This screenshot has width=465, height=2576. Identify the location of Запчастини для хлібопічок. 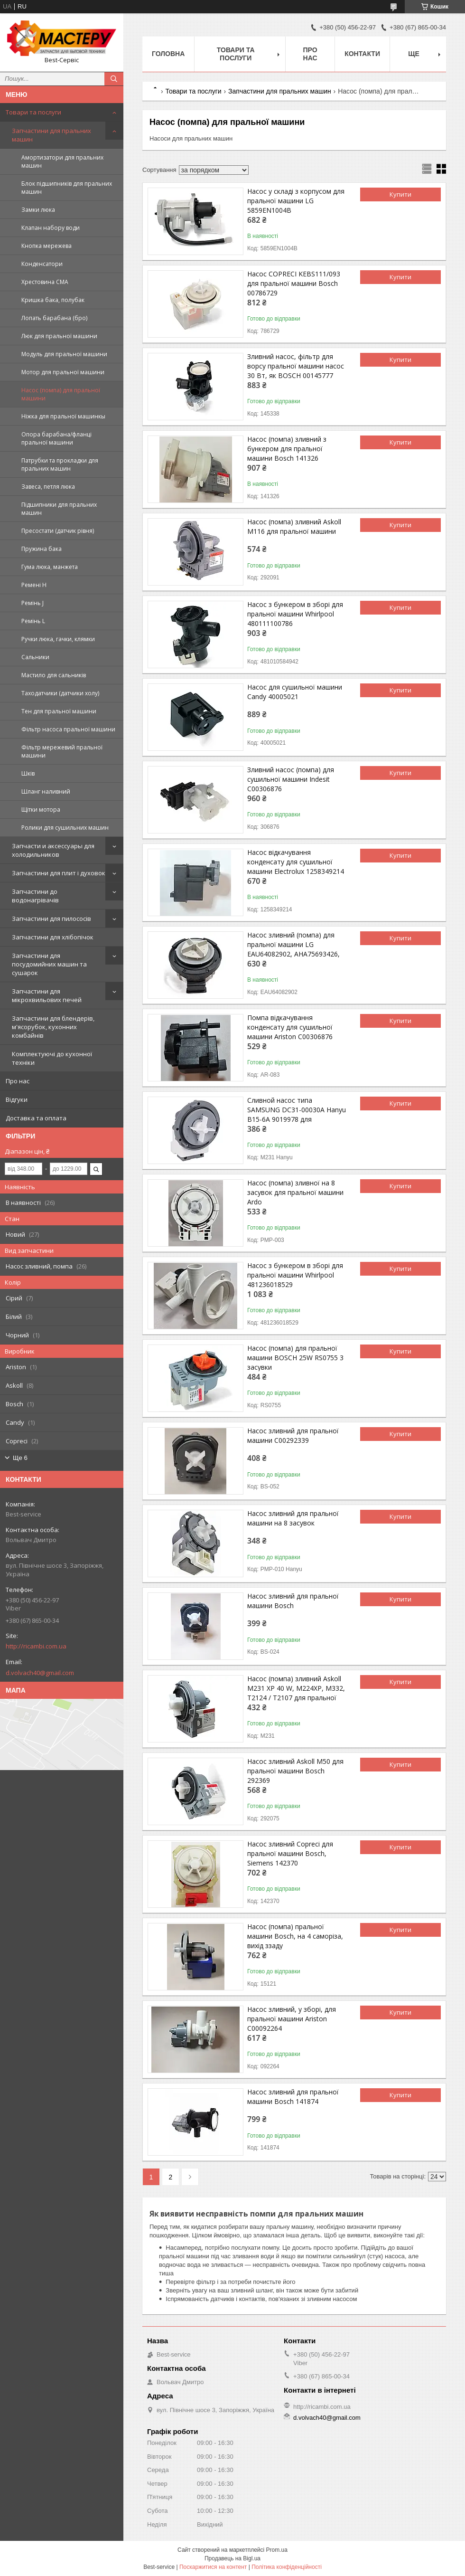
(52, 937).